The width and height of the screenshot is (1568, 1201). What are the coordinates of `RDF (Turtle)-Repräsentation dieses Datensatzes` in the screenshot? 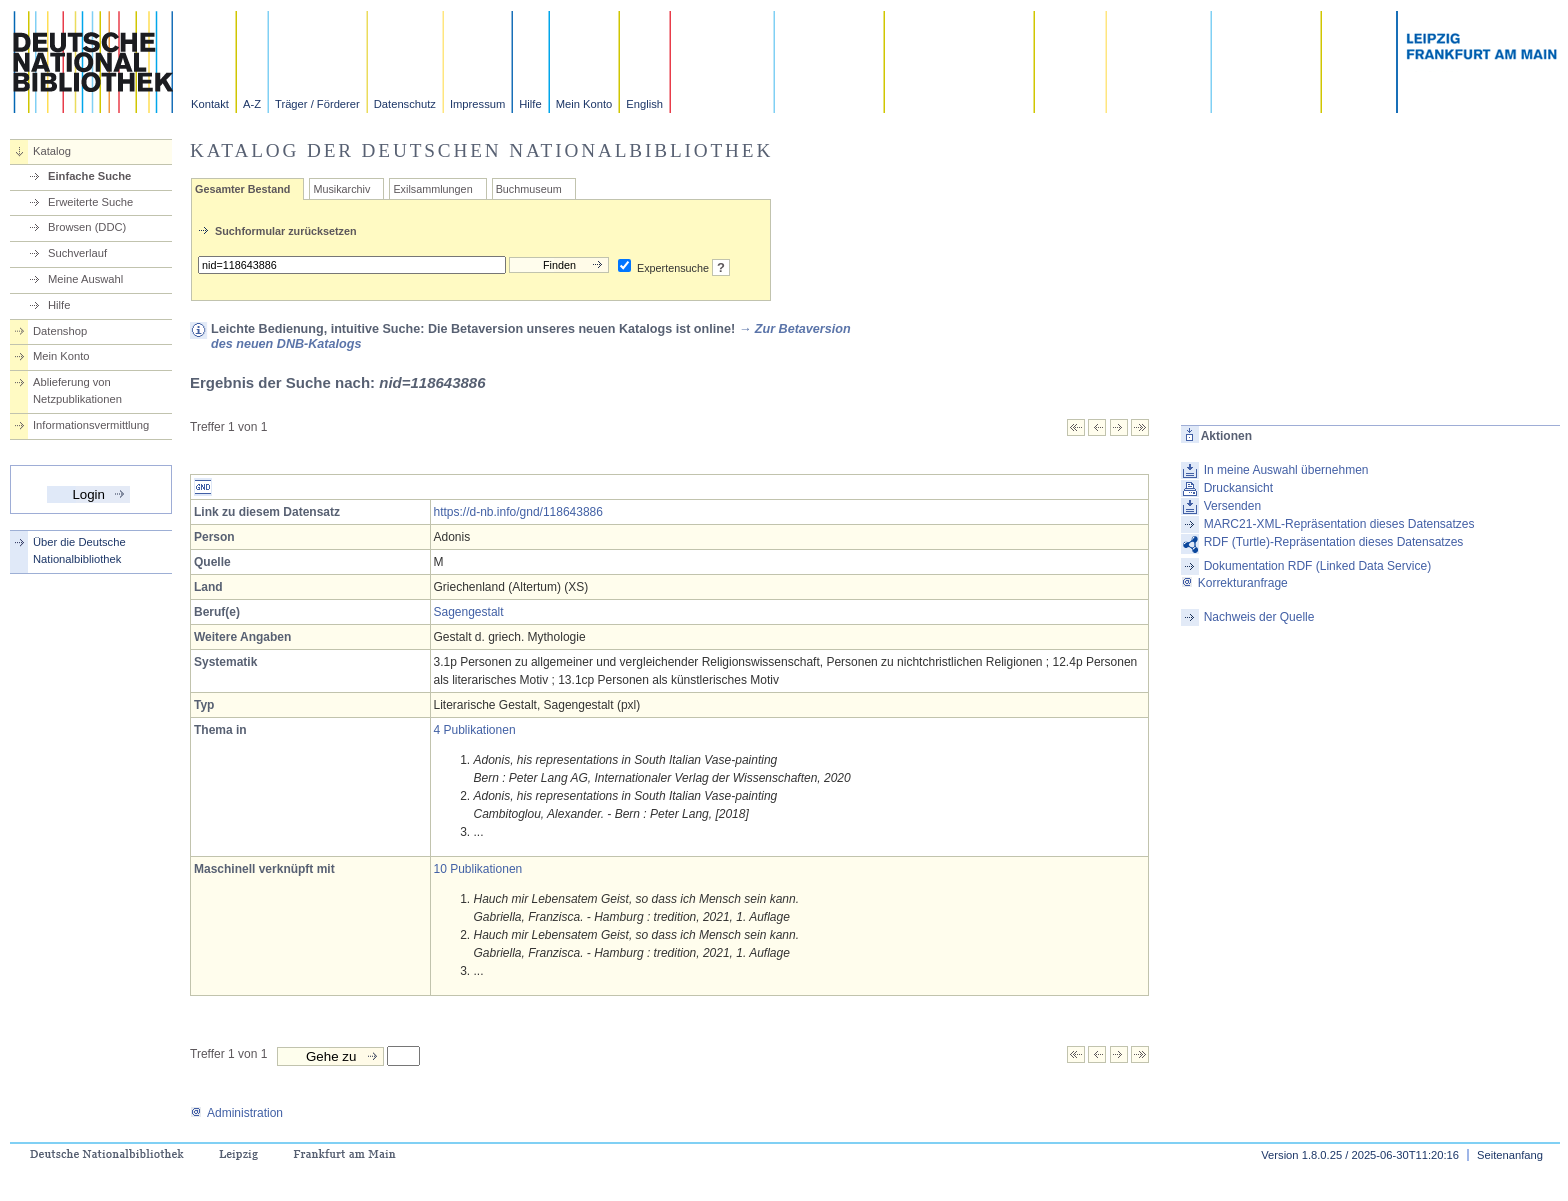 It's located at (1334, 542).